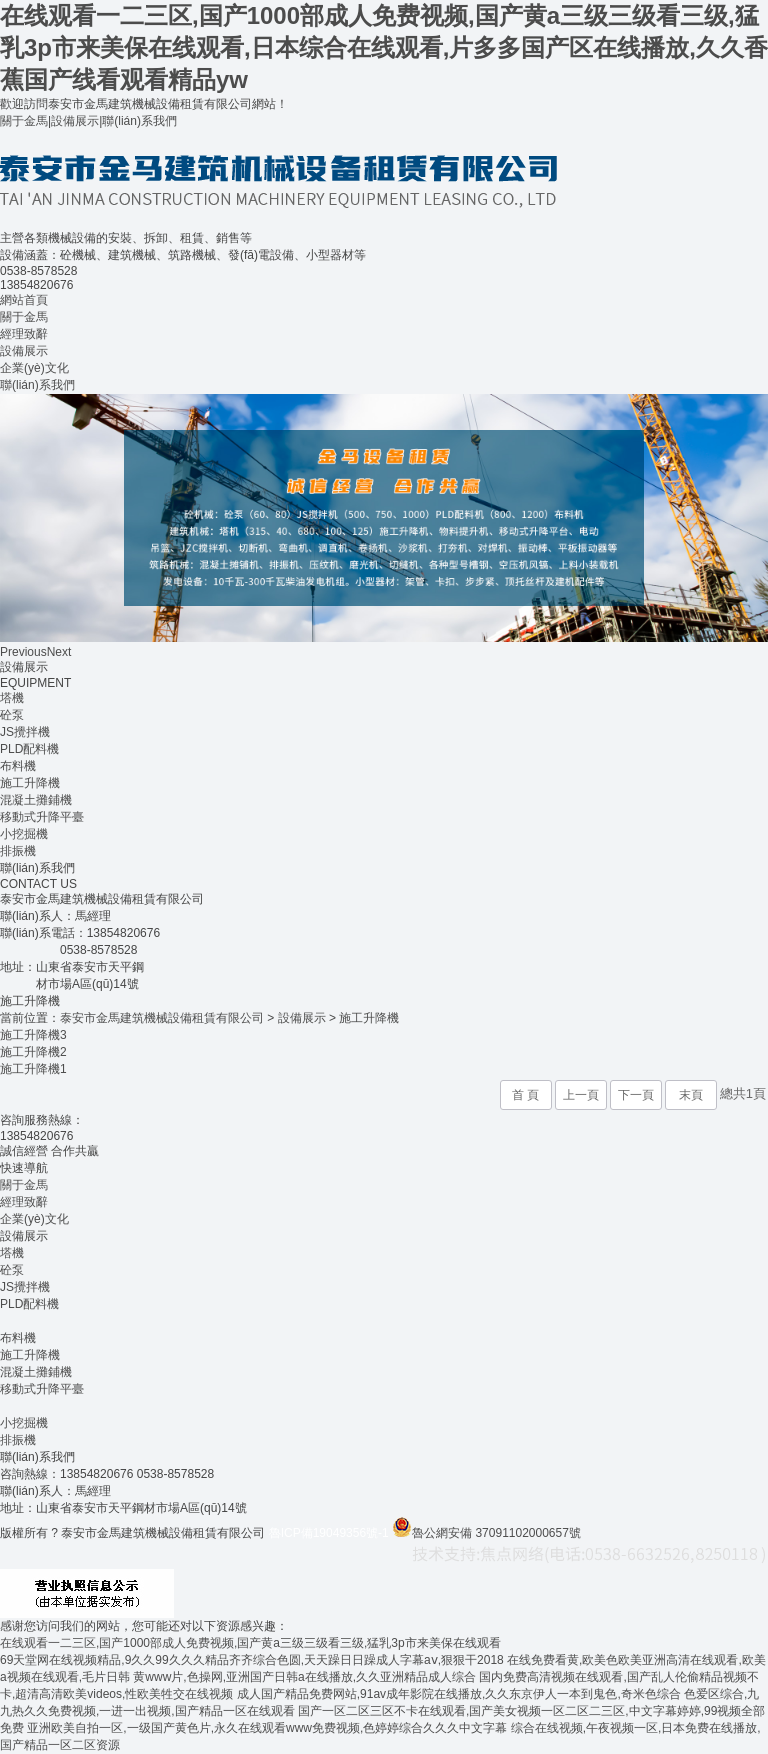  I want to click on 混凝土攤鋪機, so click(36, 800).